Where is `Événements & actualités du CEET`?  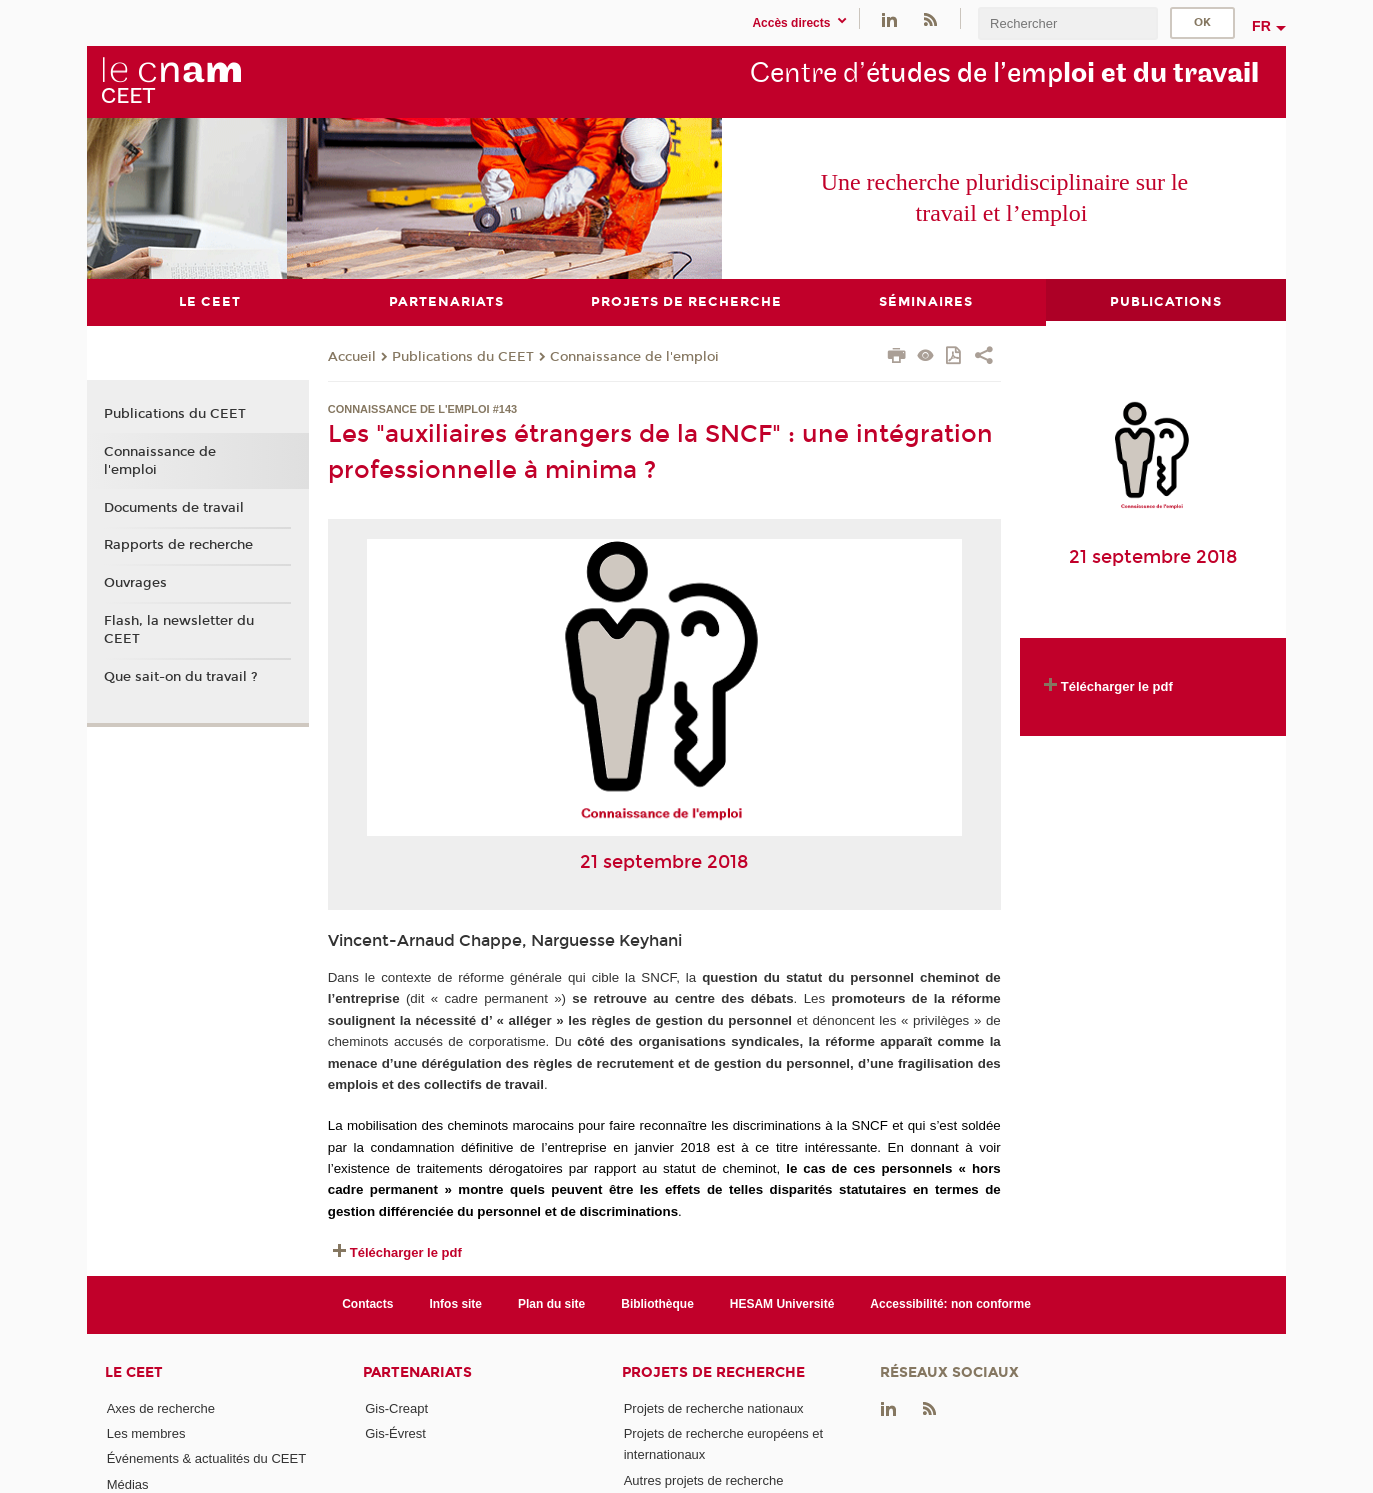 Événements & actualités du CEET is located at coordinates (206, 1458).